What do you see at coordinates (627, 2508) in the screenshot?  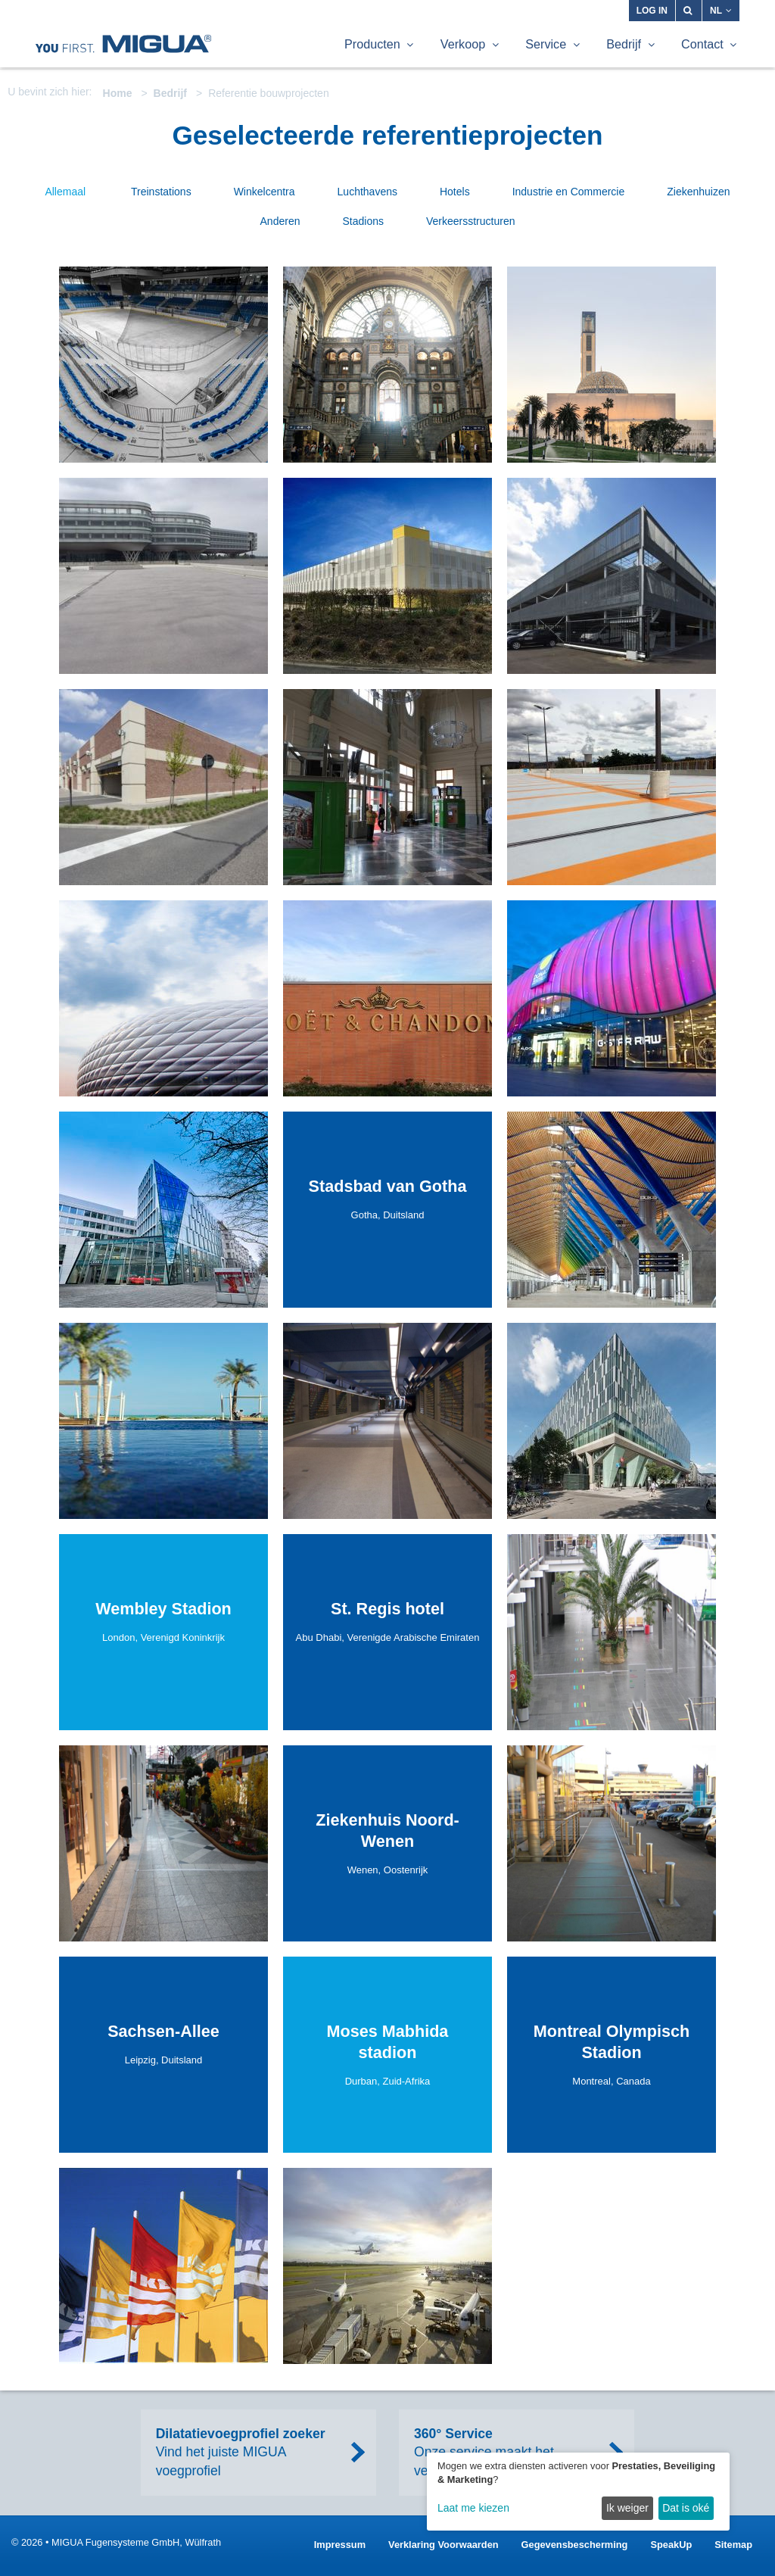 I see `Ik weiger` at bounding box center [627, 2508].